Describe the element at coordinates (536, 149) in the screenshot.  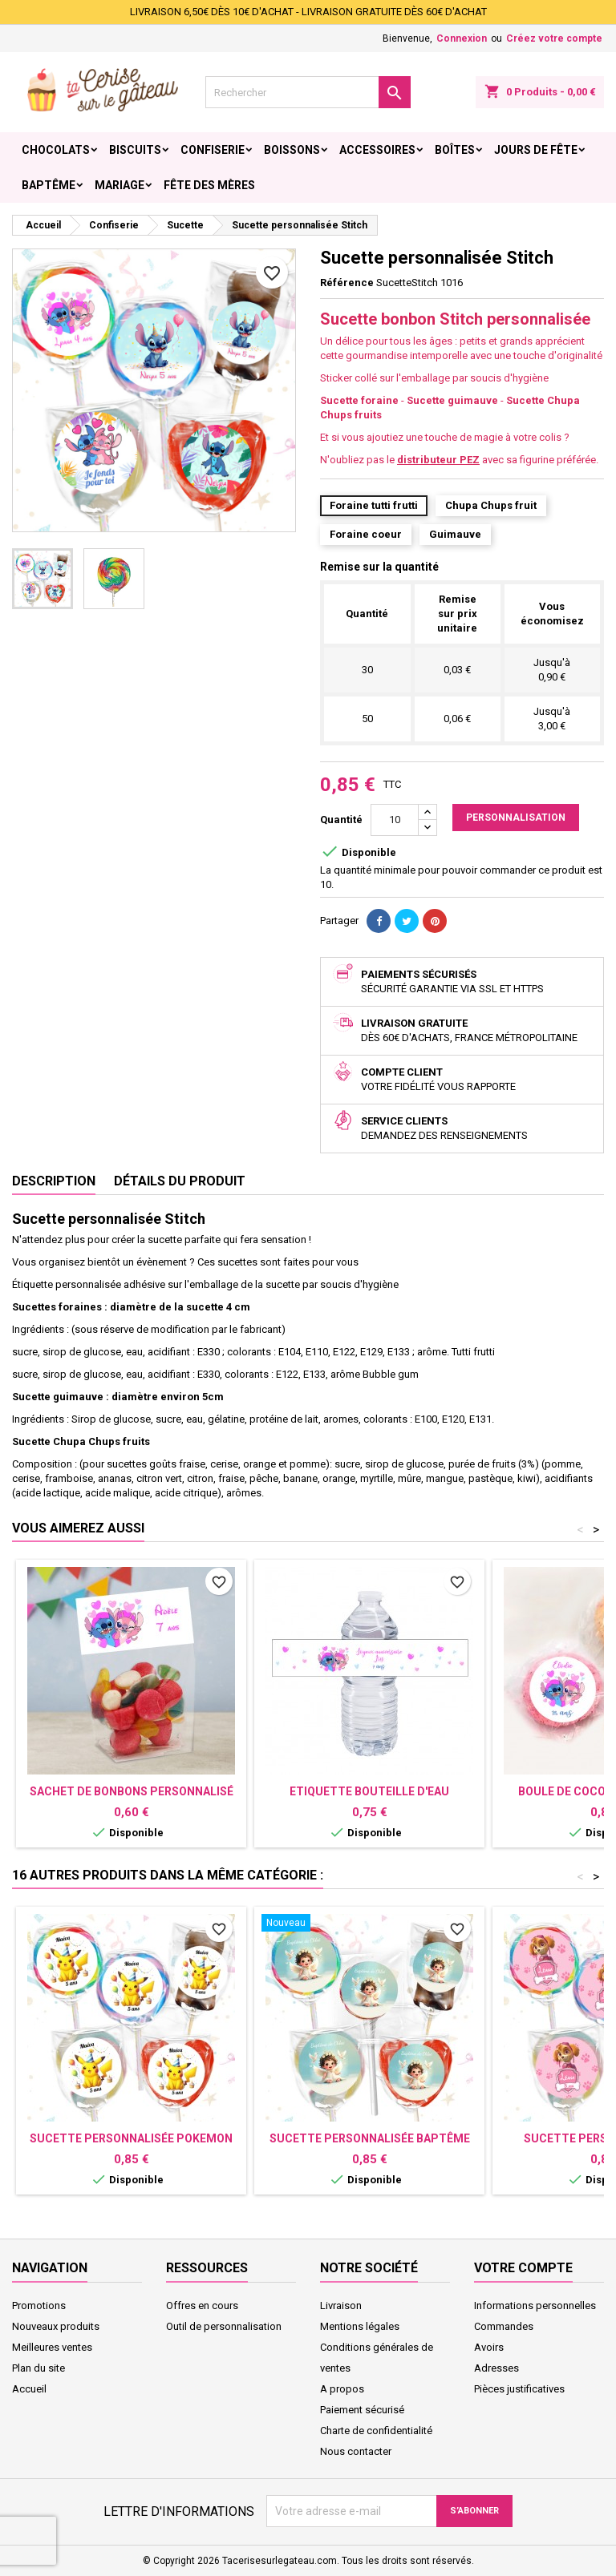
I see `Jours de fête` at that location.